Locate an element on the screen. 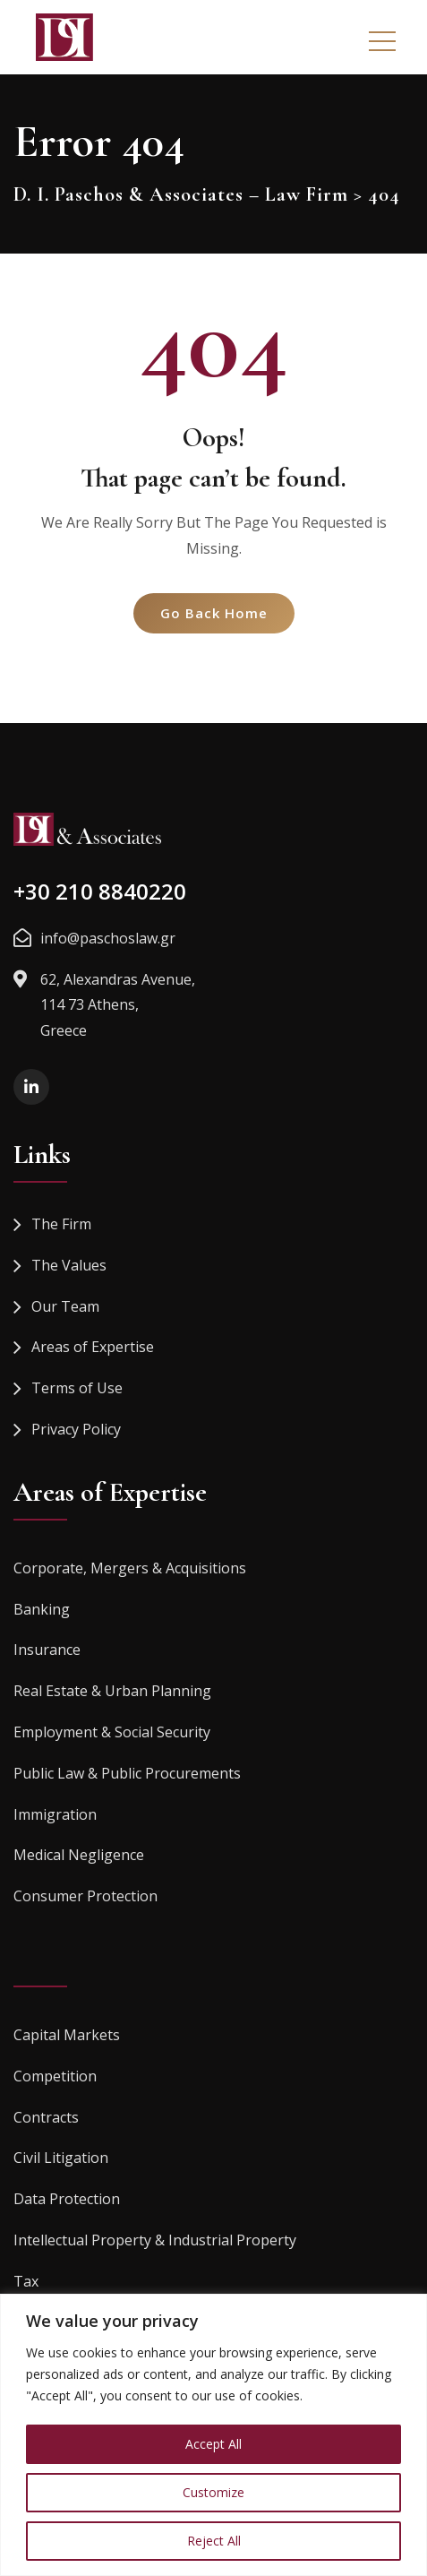 The width and height of the screenshot is (427, 2576). Customize is located at coordinates (213, 2492).